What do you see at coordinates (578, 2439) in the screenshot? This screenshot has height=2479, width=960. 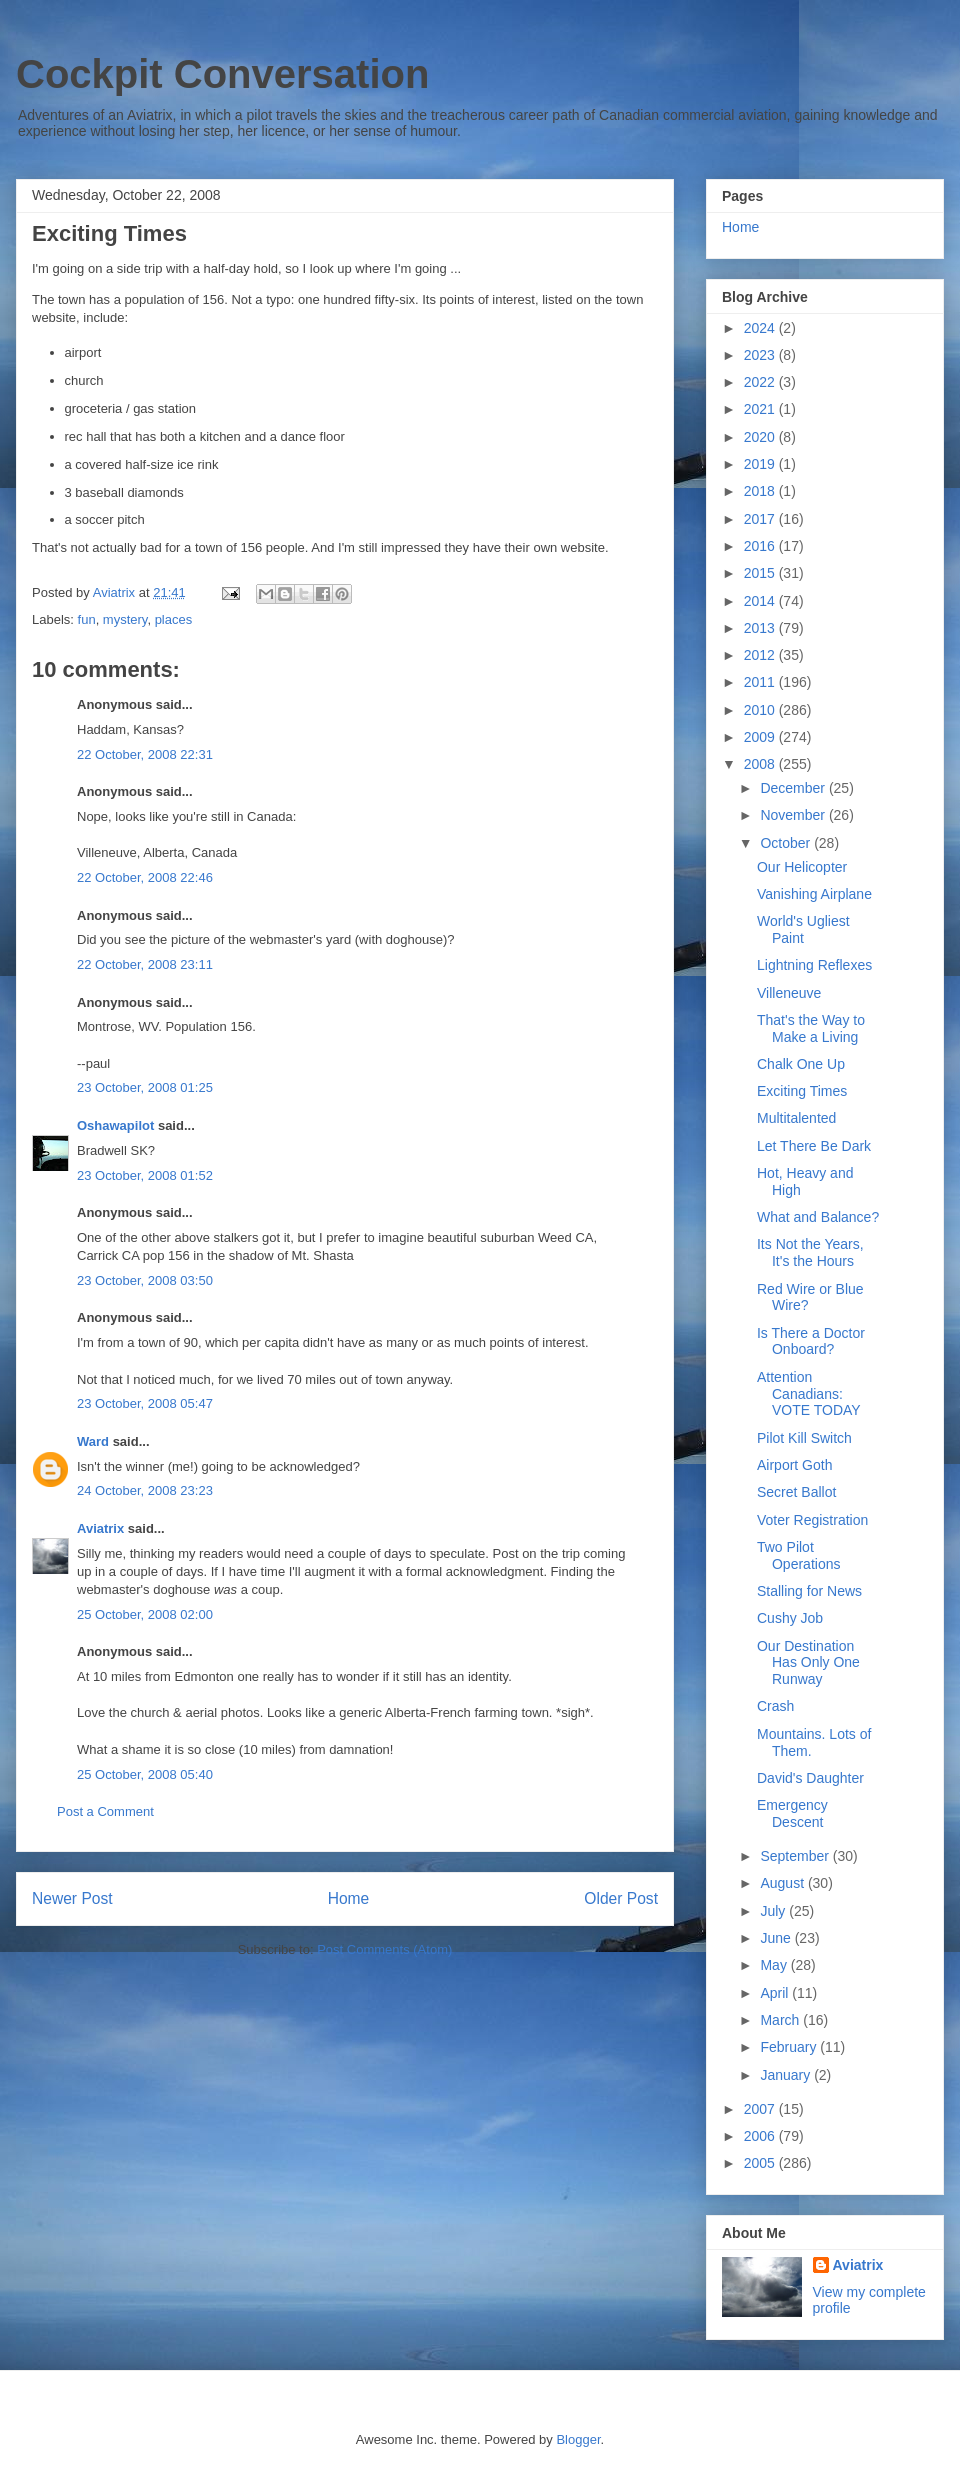 I see `Blogger` at bounding box center [578, 2439].